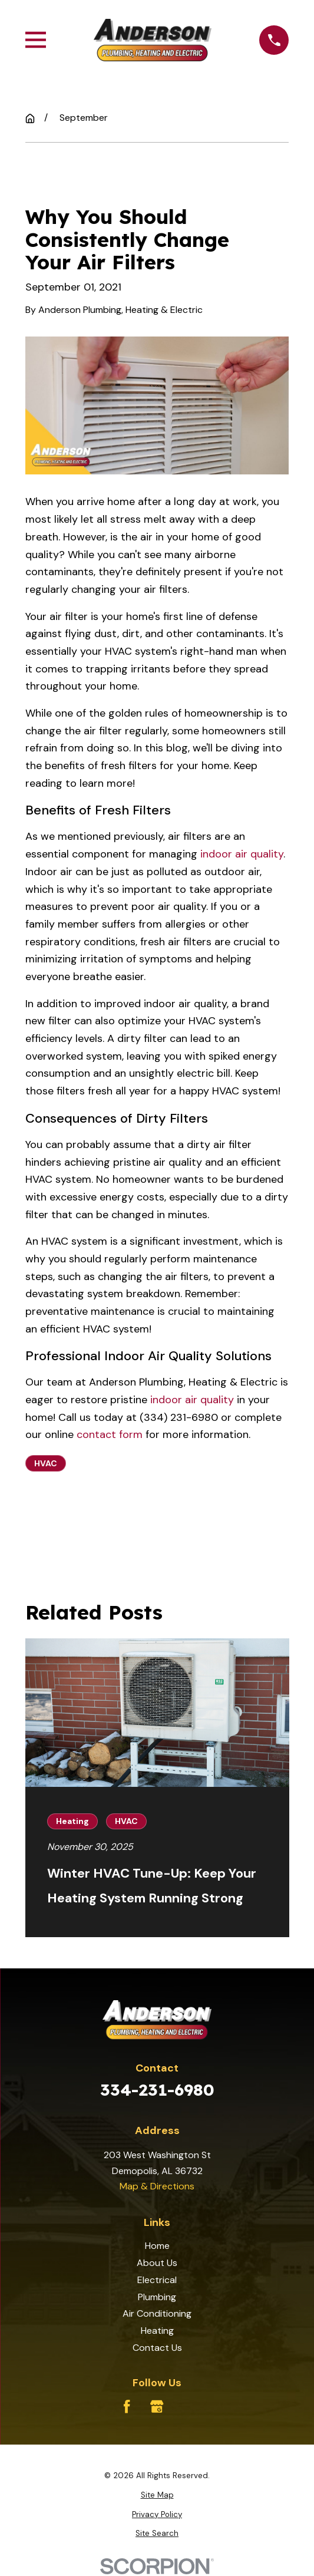 The image size is (314, 2576). I want to click on Home, so click(157, 2245).